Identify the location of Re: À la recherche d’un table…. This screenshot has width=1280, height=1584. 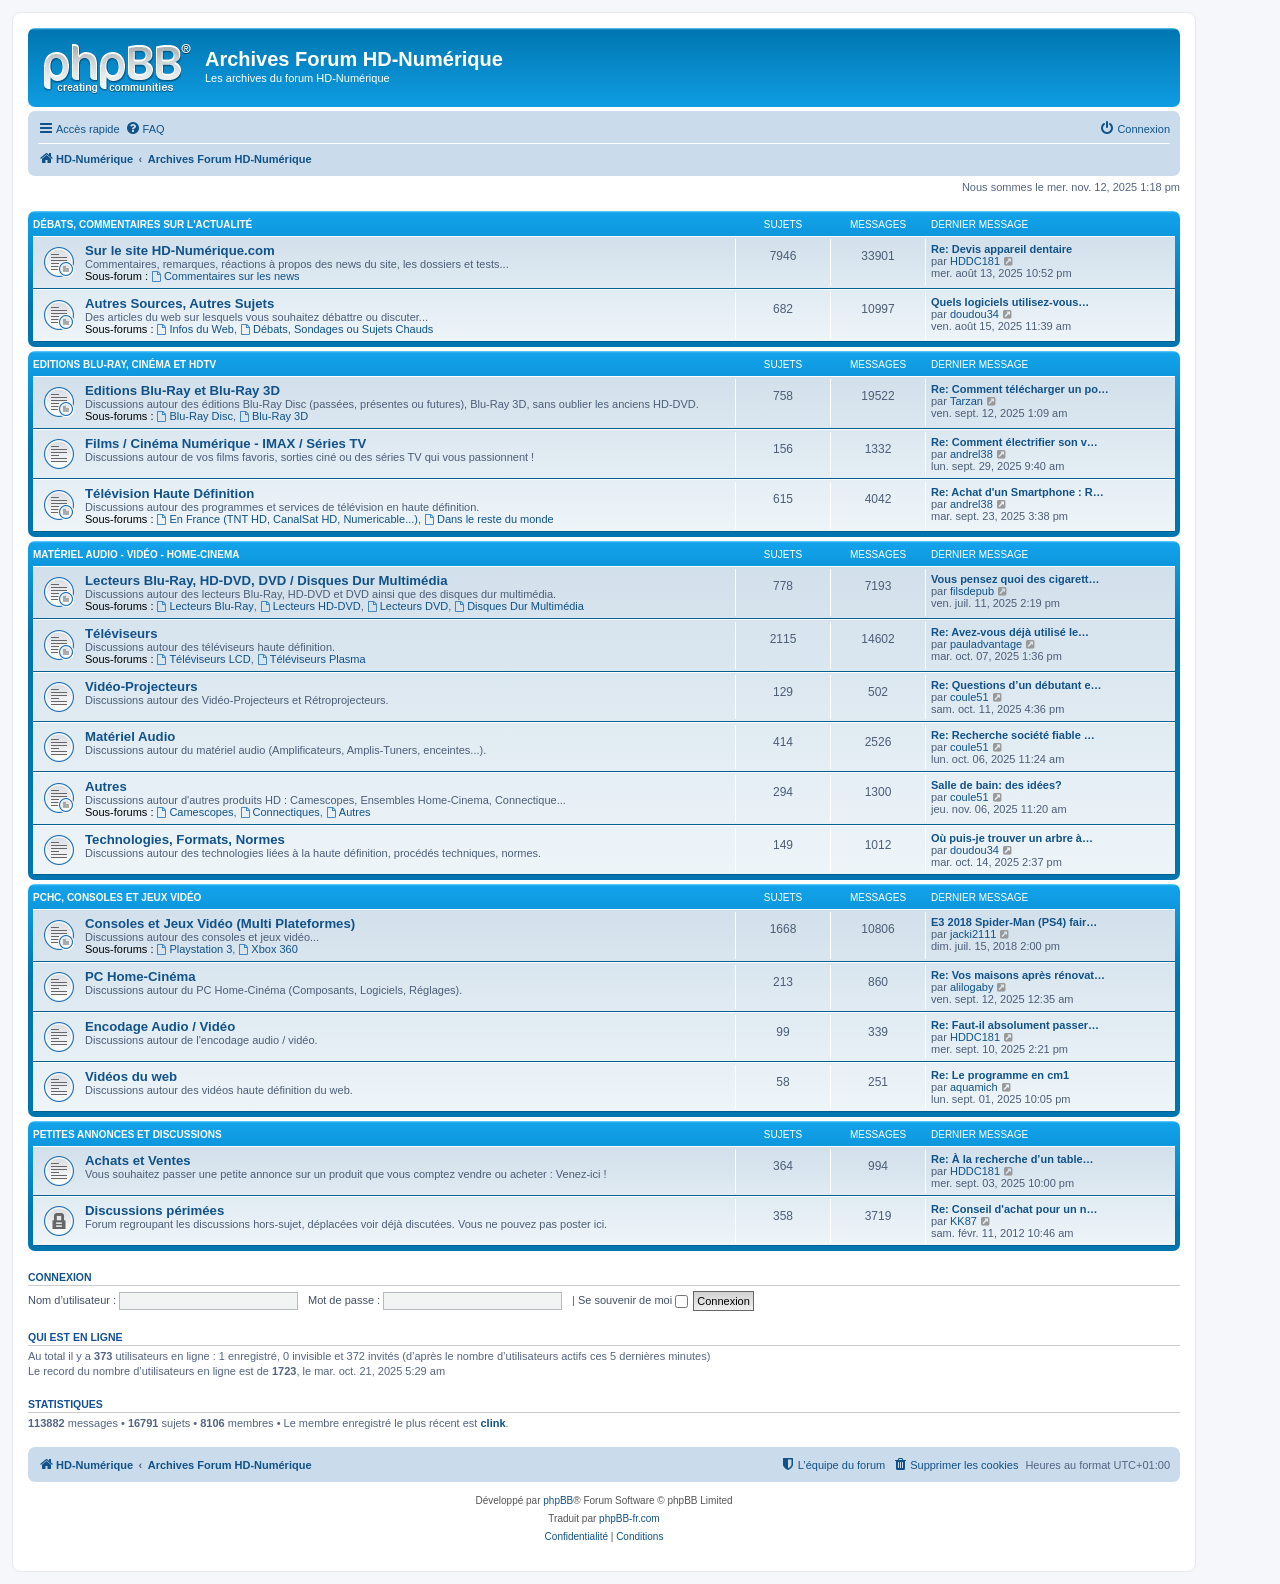
(1012, 1159).